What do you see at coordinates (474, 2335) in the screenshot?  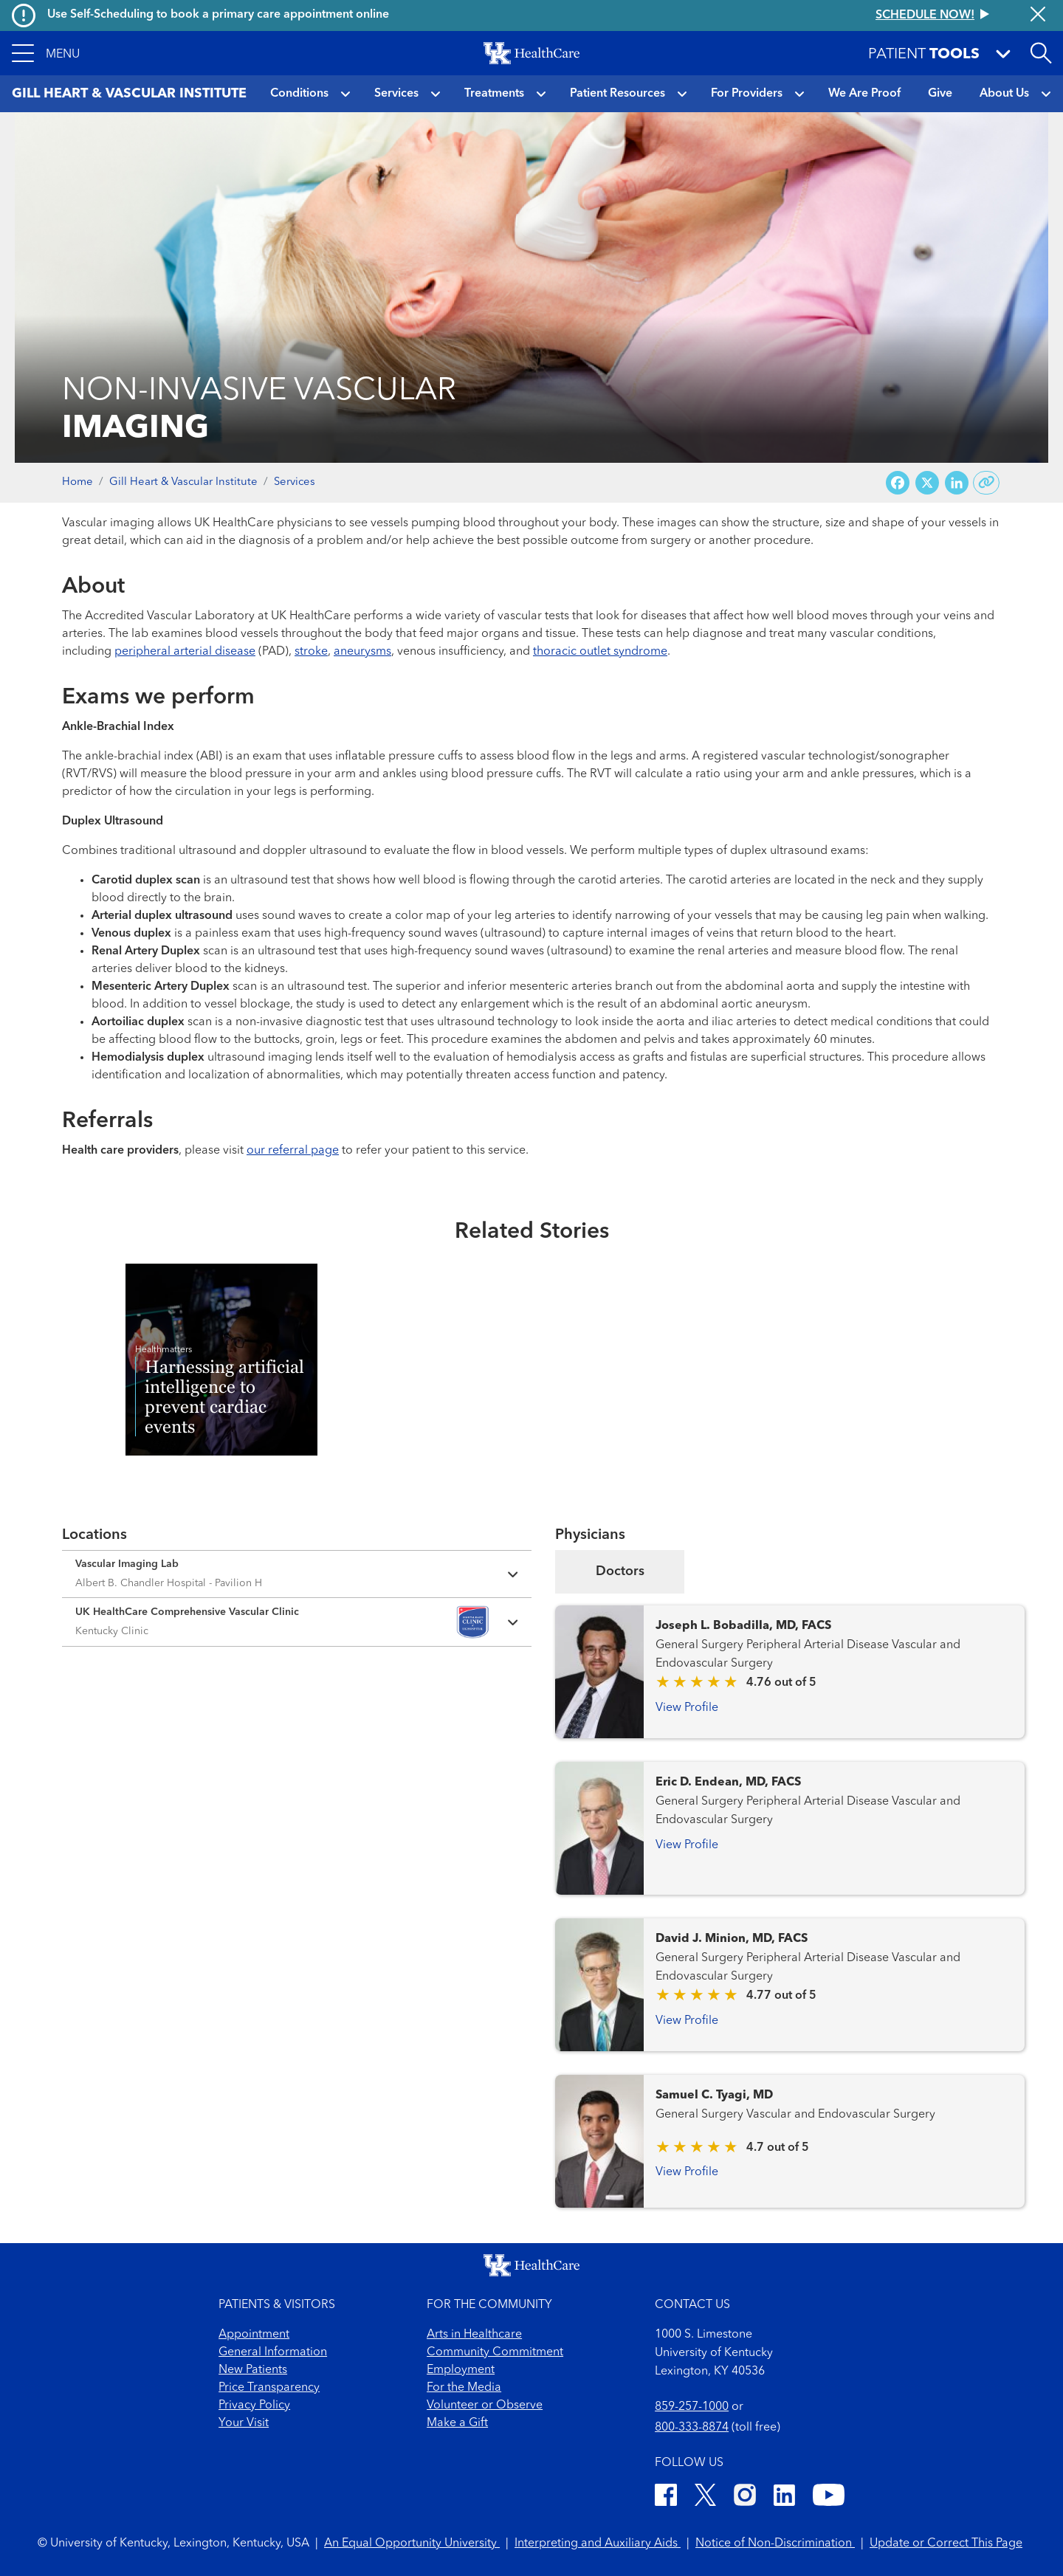 I see `Arts in Healthcare` at bounding box center [474, 2335].